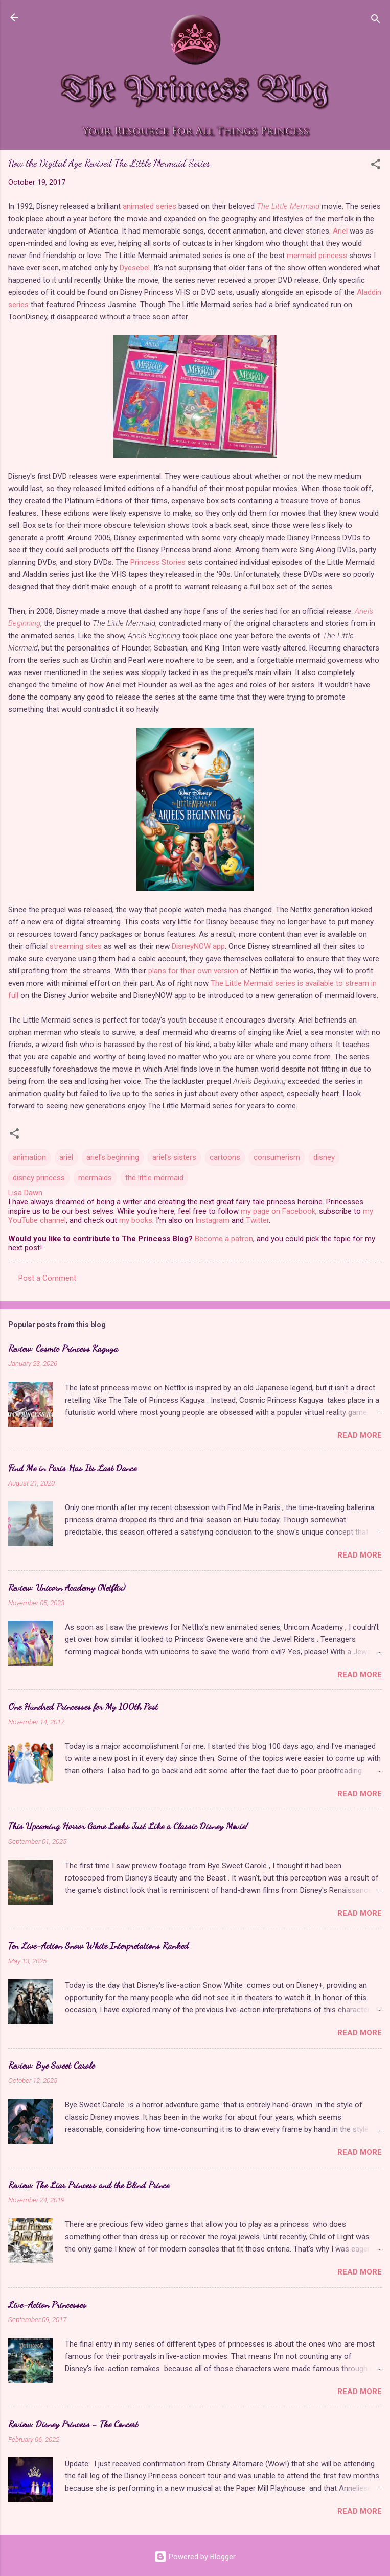 The image size is (390, 2576). Describe the element at coordinates (376, 166) in the screenshot. I see `[button]` at that location.